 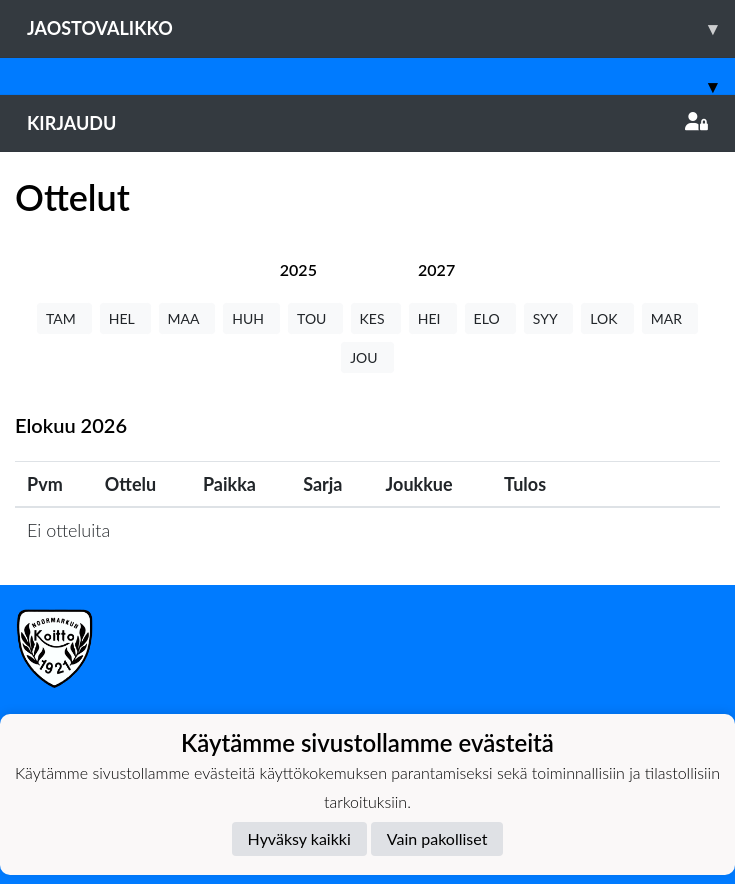 I want to click on ELO, so click(x=490, y=318).